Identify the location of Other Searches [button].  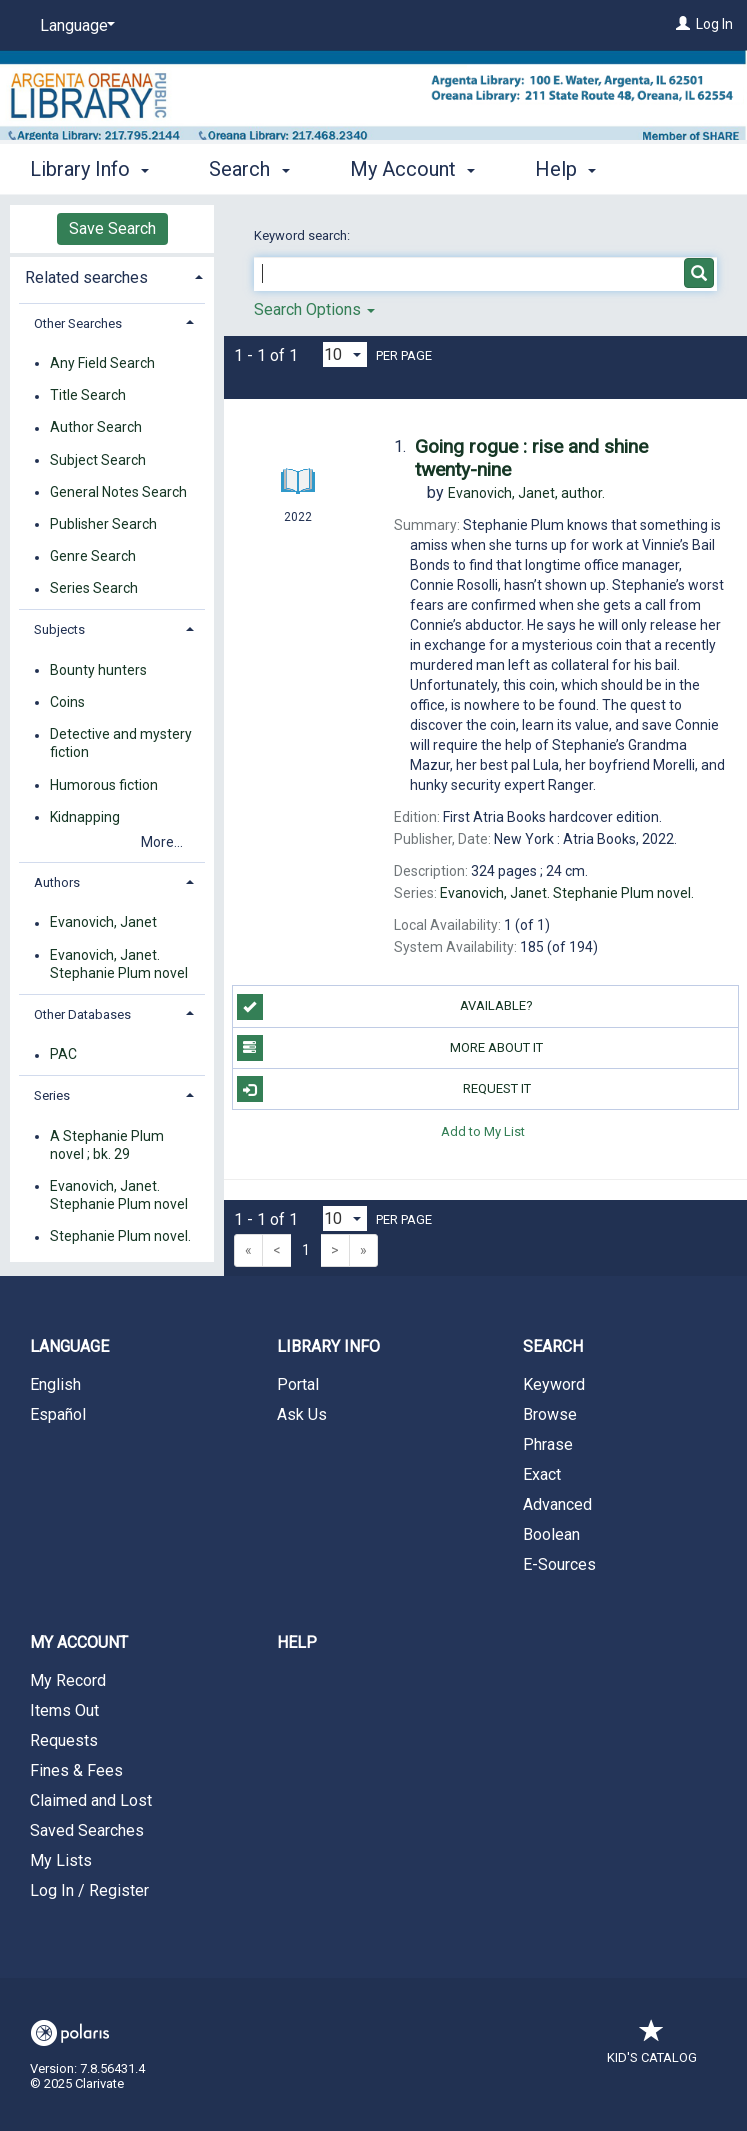
(78, 323).